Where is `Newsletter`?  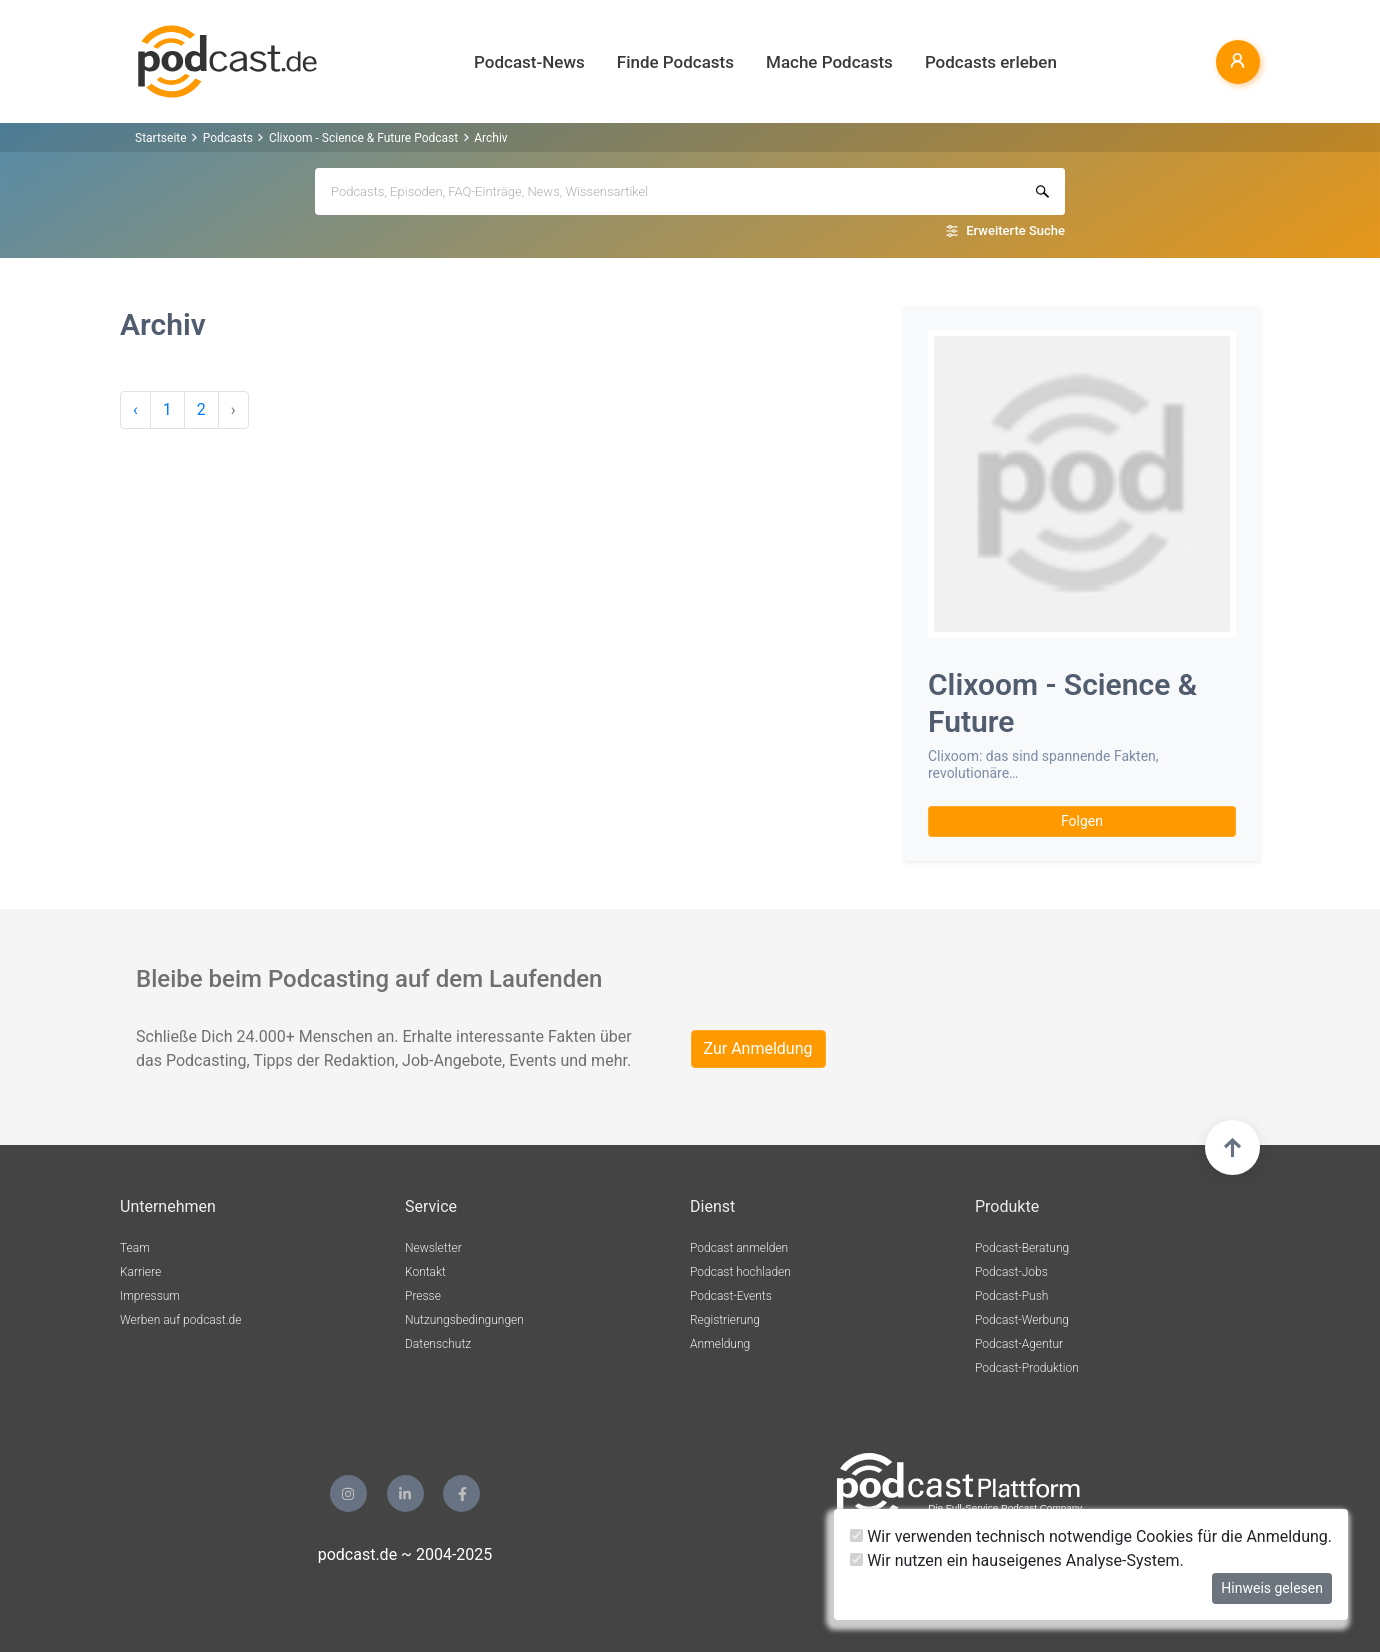 Newsletter is located at coordinates (433, 1248).